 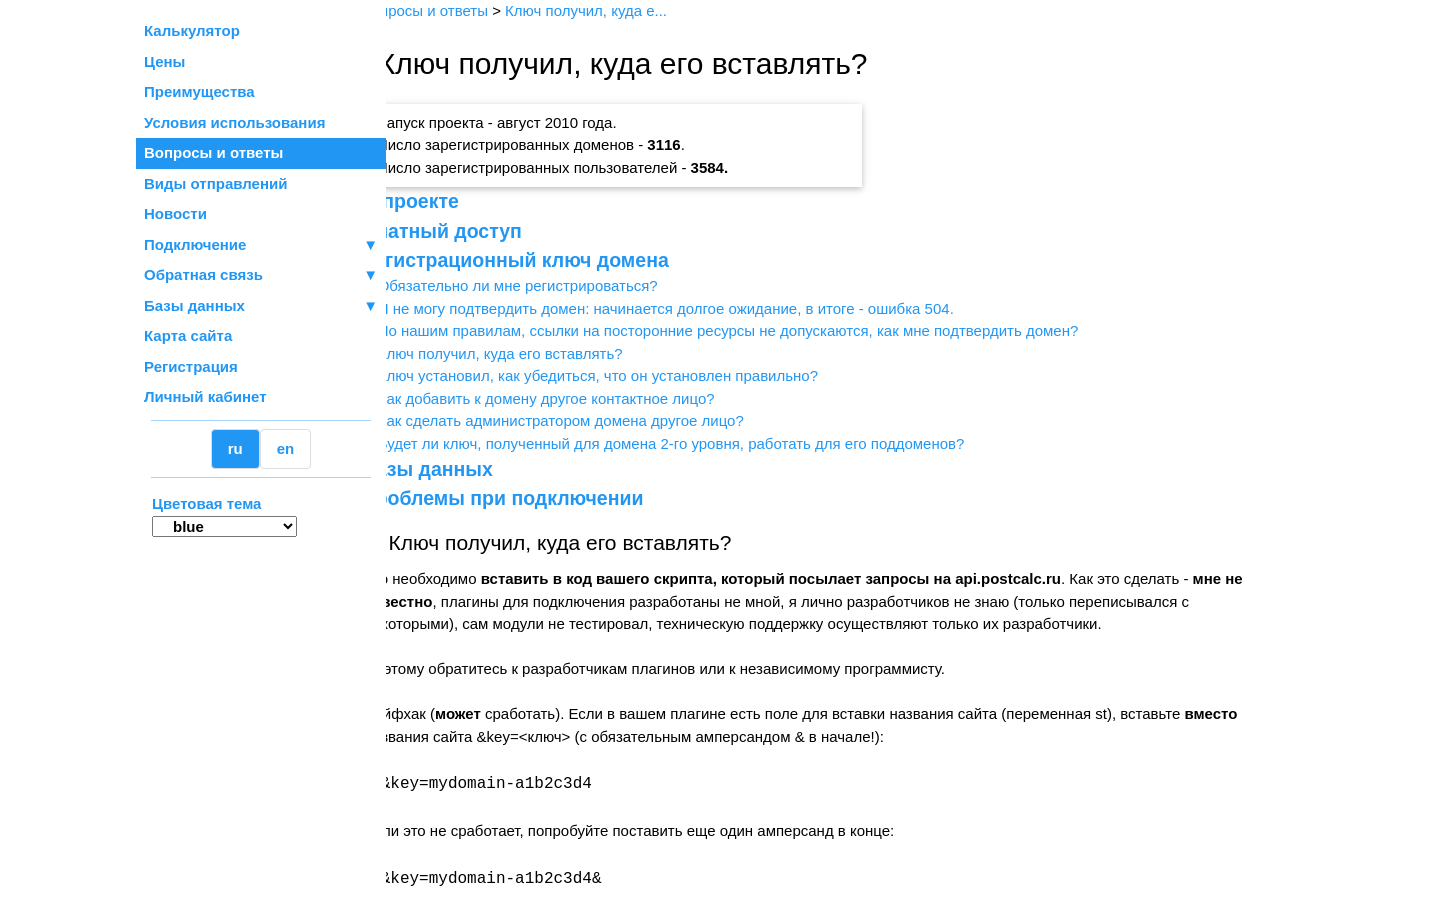 What do you see at coordinates (555, 260) in the screenshot?
I see `Регистрационный ключ домена` at bounding box center [555, 260].